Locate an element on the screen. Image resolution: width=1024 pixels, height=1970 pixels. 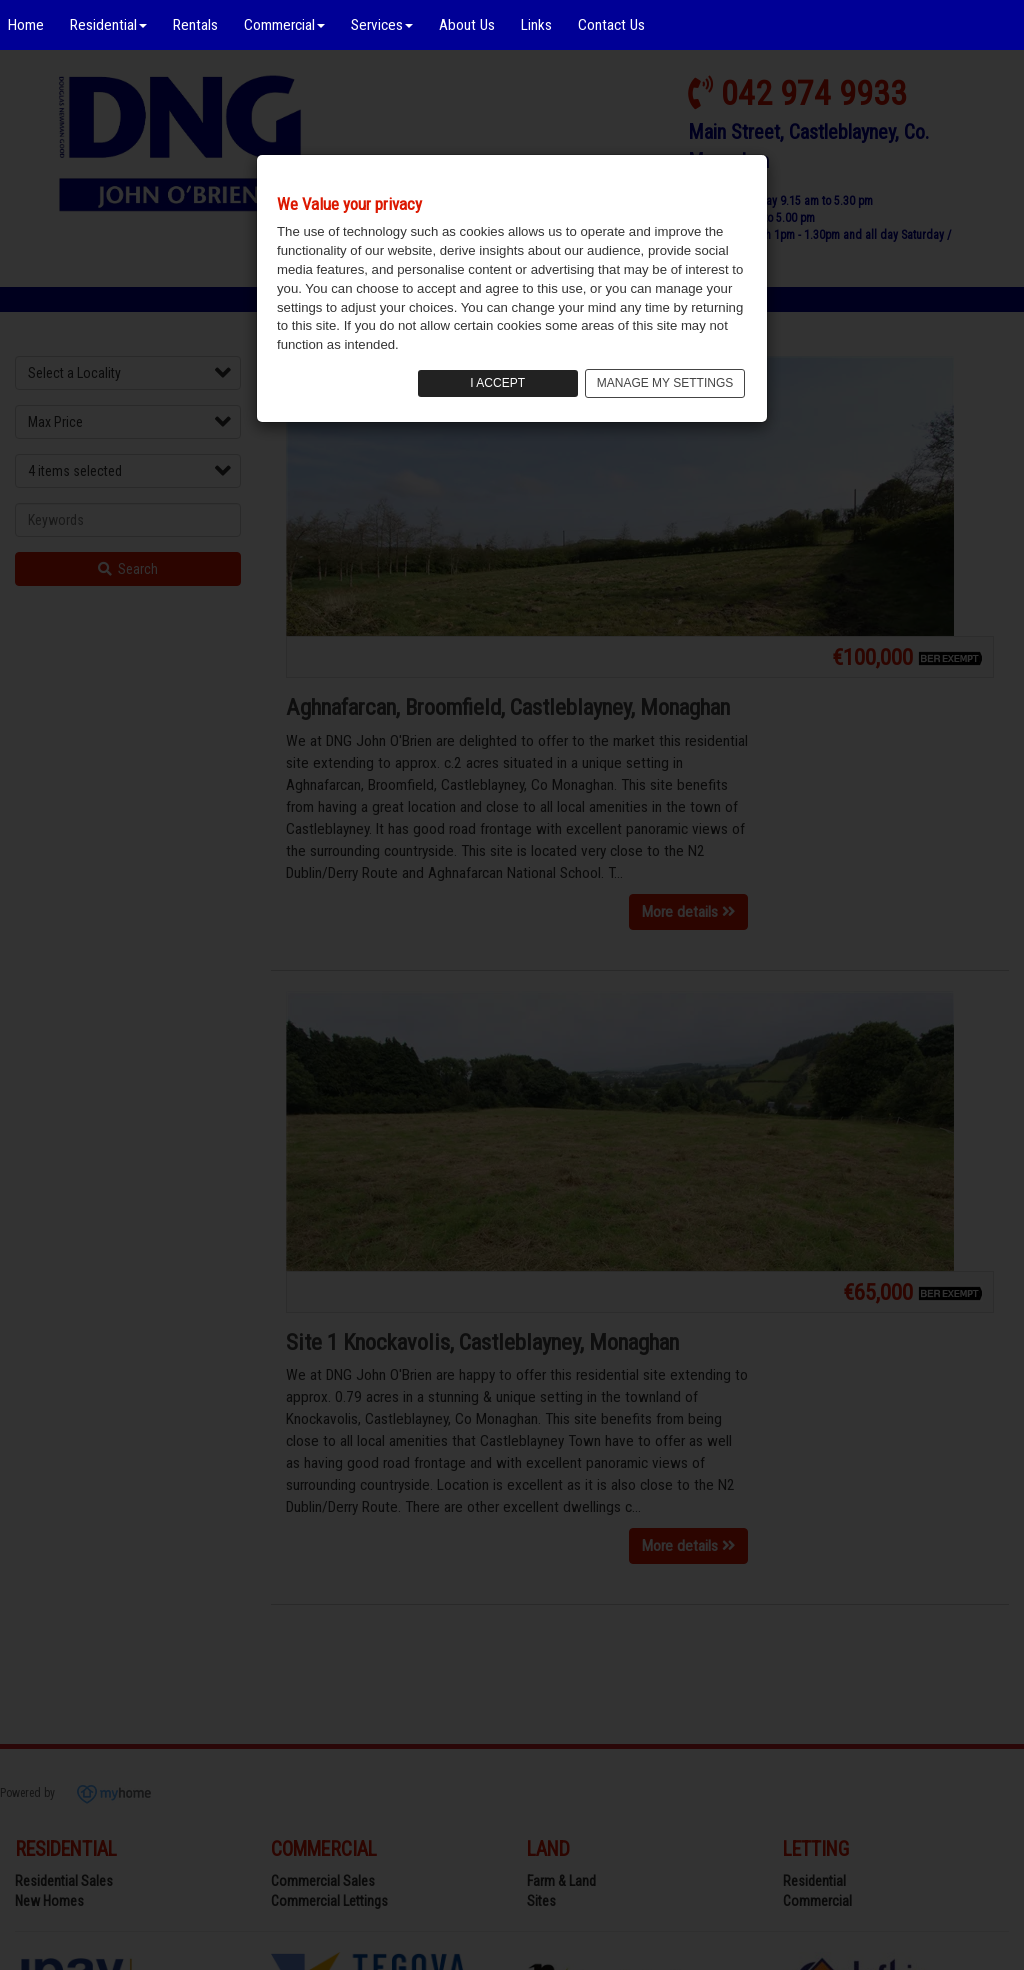
Links is located at coordinates (536, 25).